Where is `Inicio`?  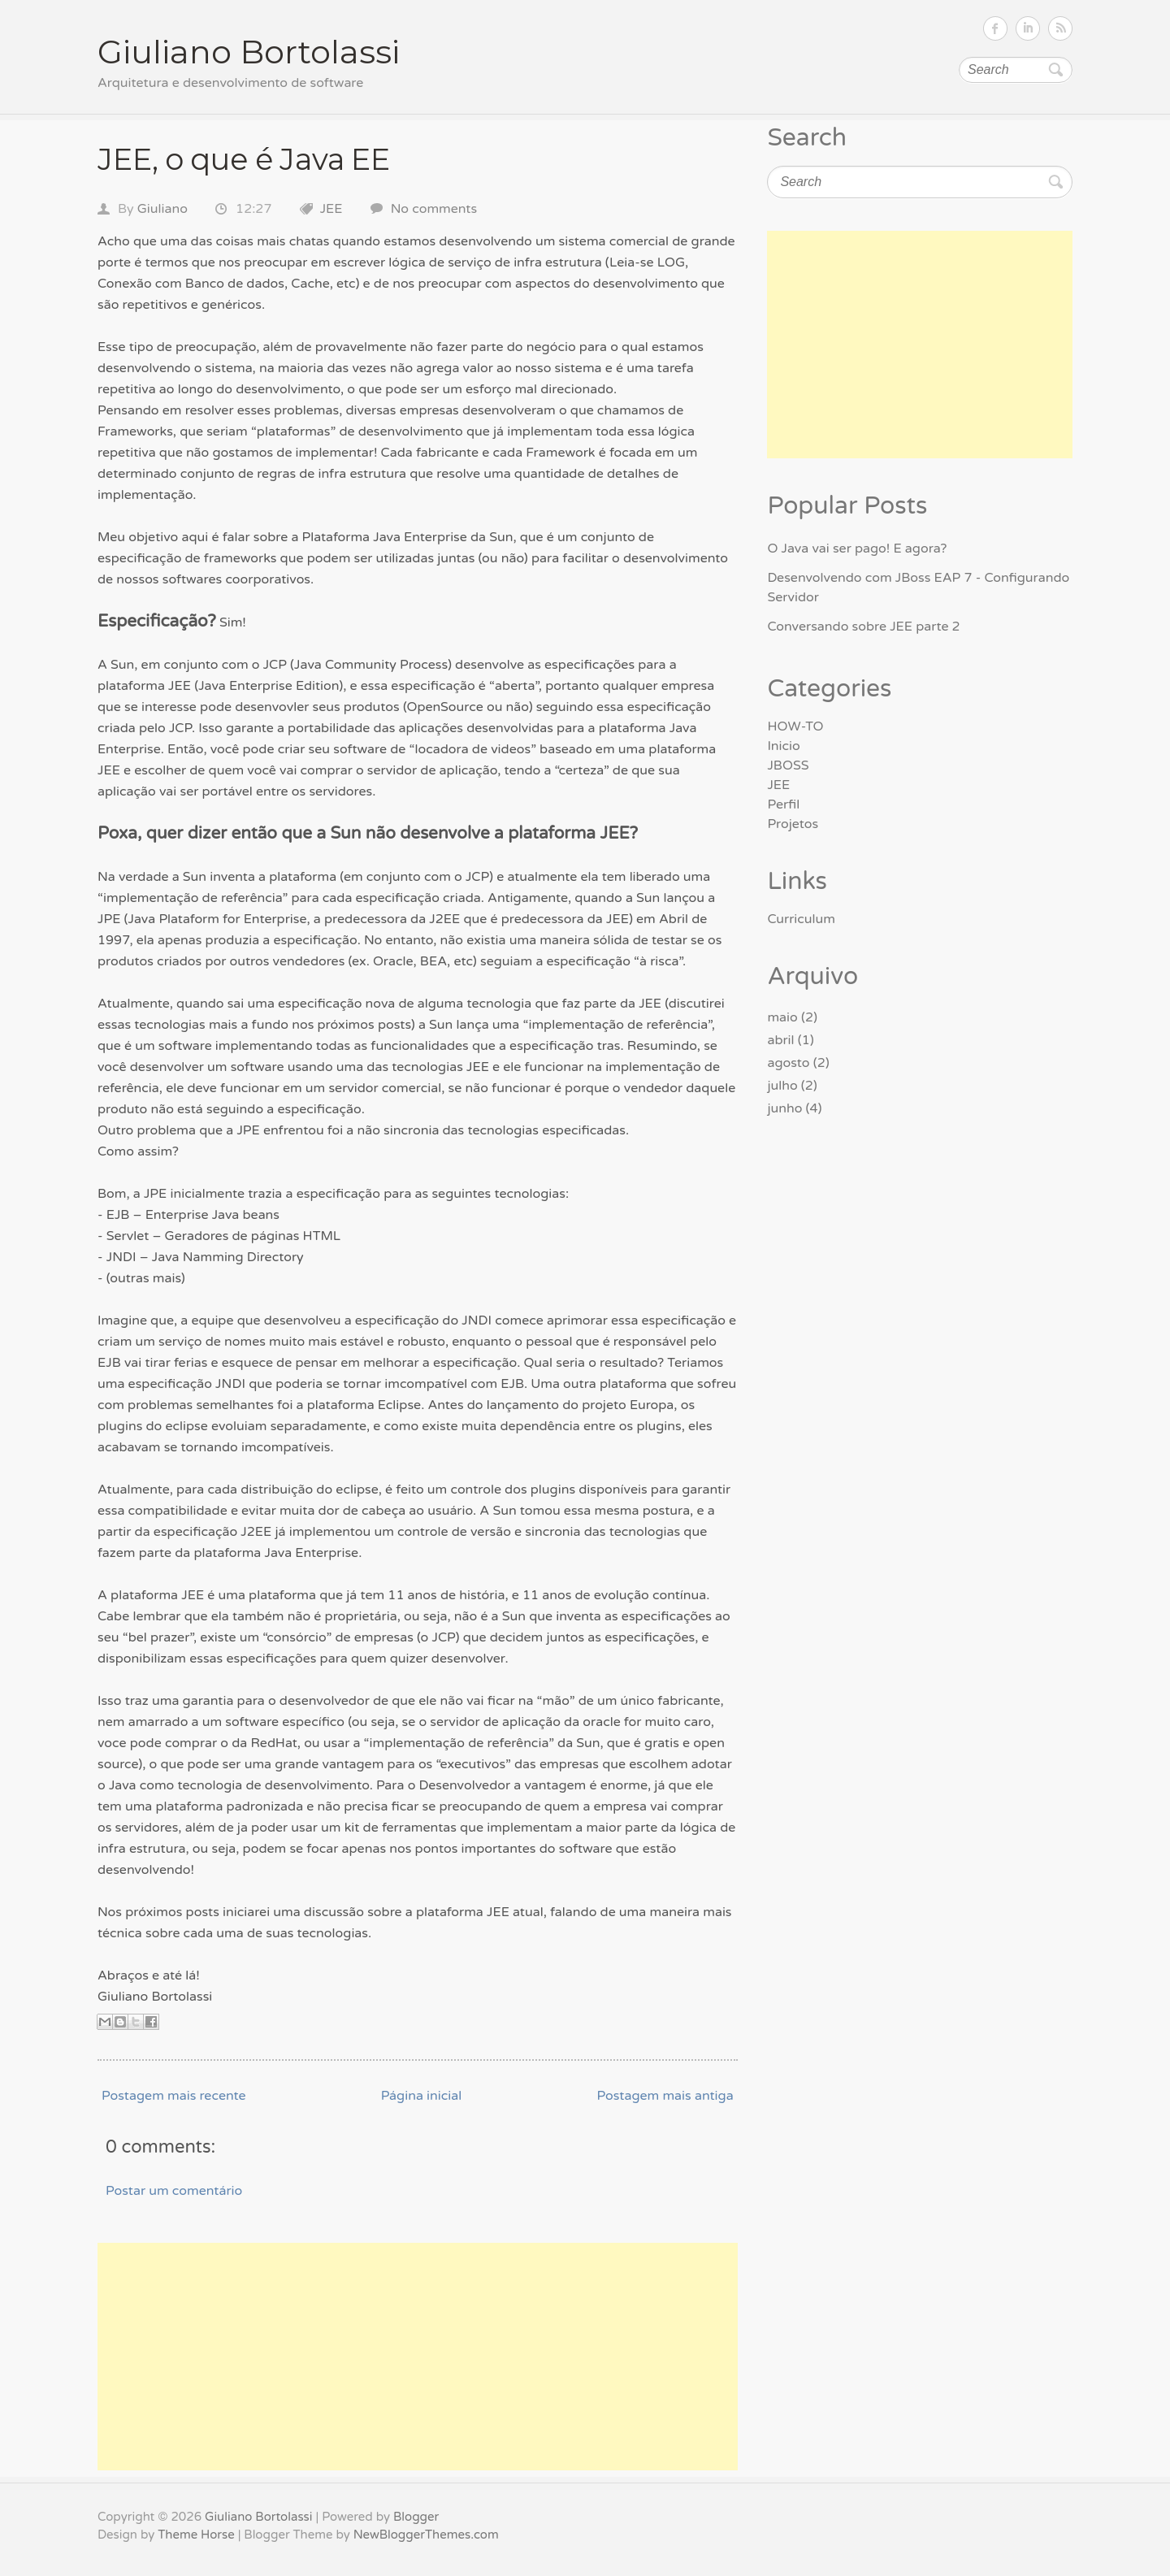 Inicio is located at coordinates (783, 746).